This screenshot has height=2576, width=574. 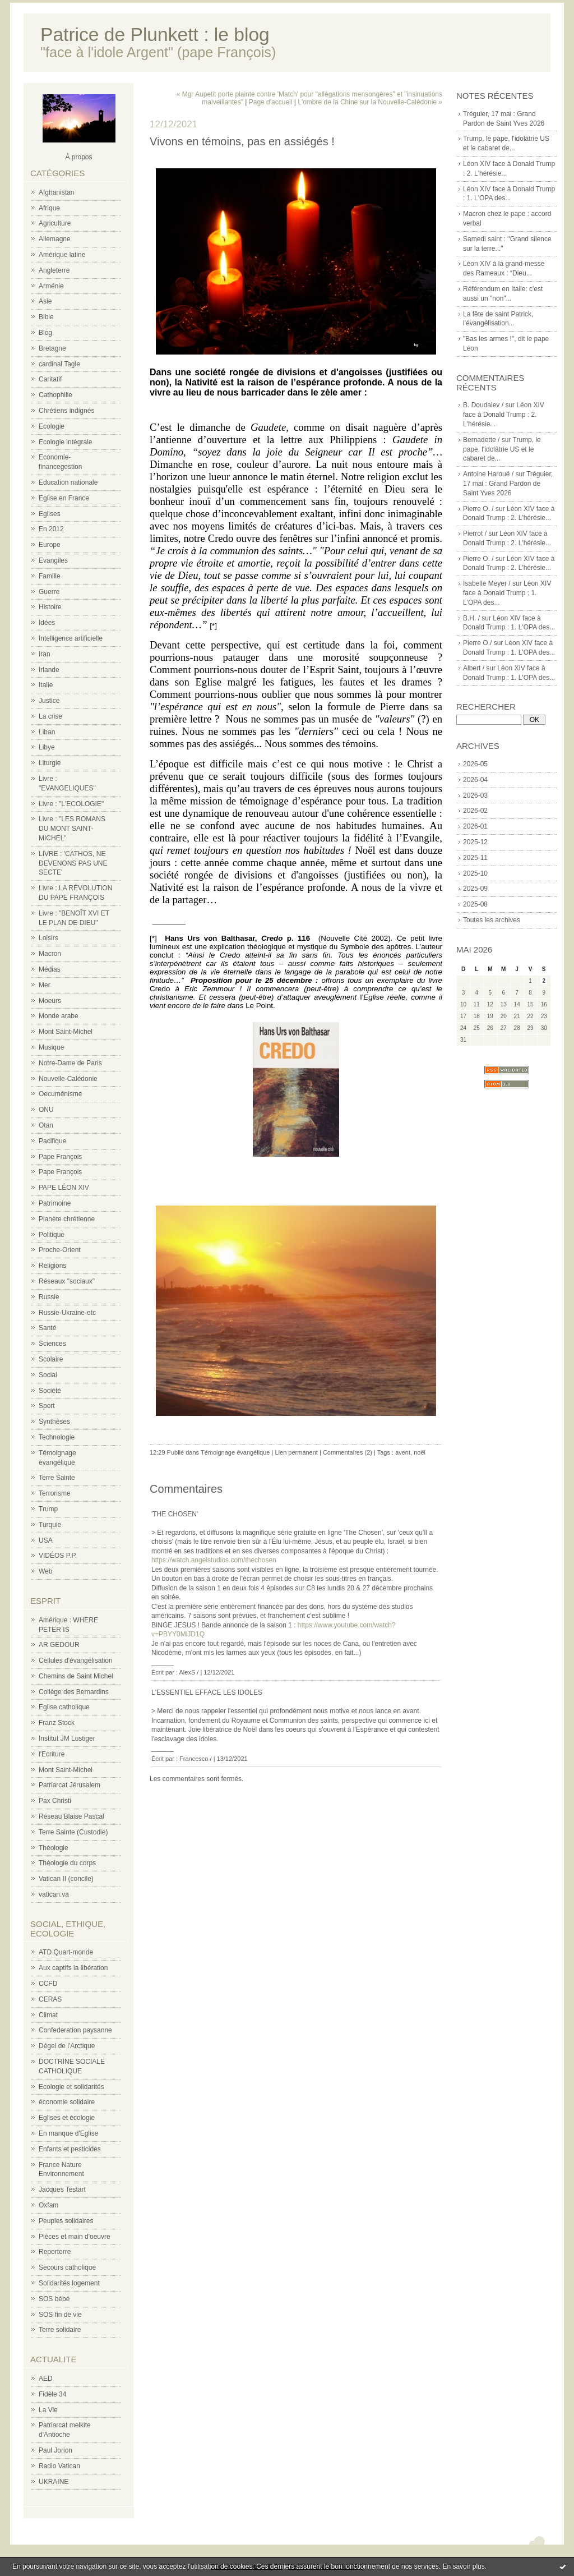 What do you see at coordinates (475, 904) in the screenshot?
I see `2025-08` at bounding box center [475, 904].